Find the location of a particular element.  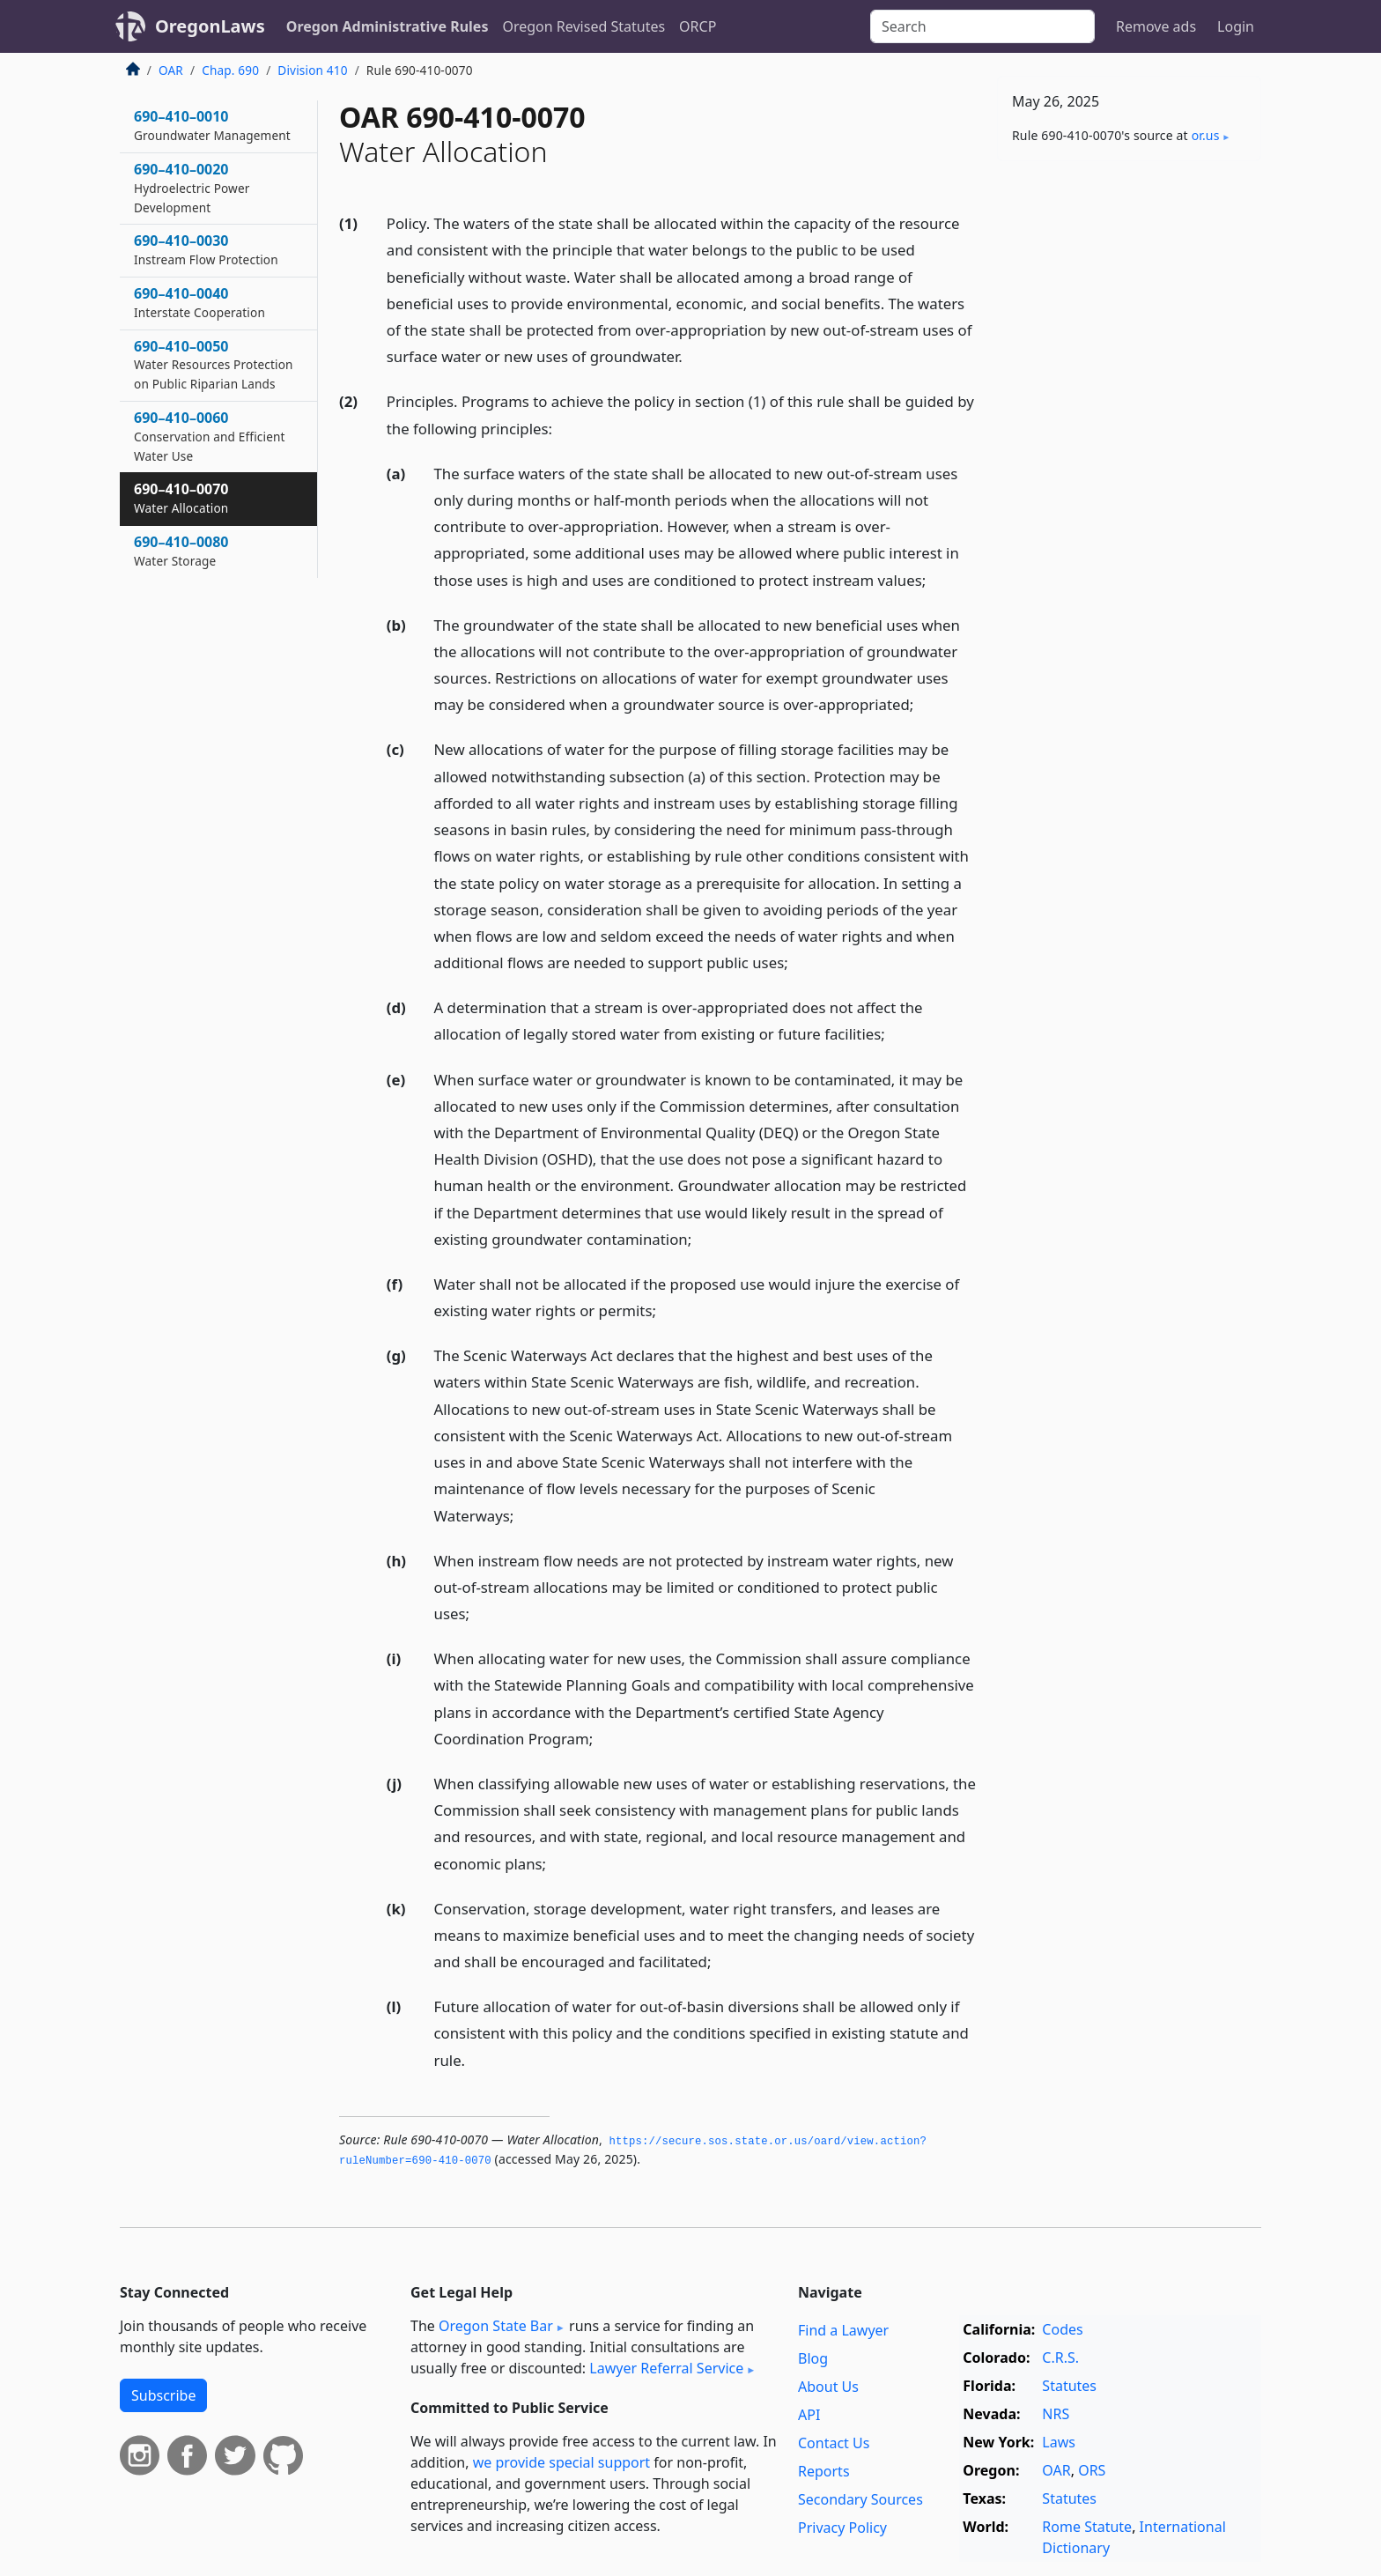

Blog is located at coordinates (813, 2358).